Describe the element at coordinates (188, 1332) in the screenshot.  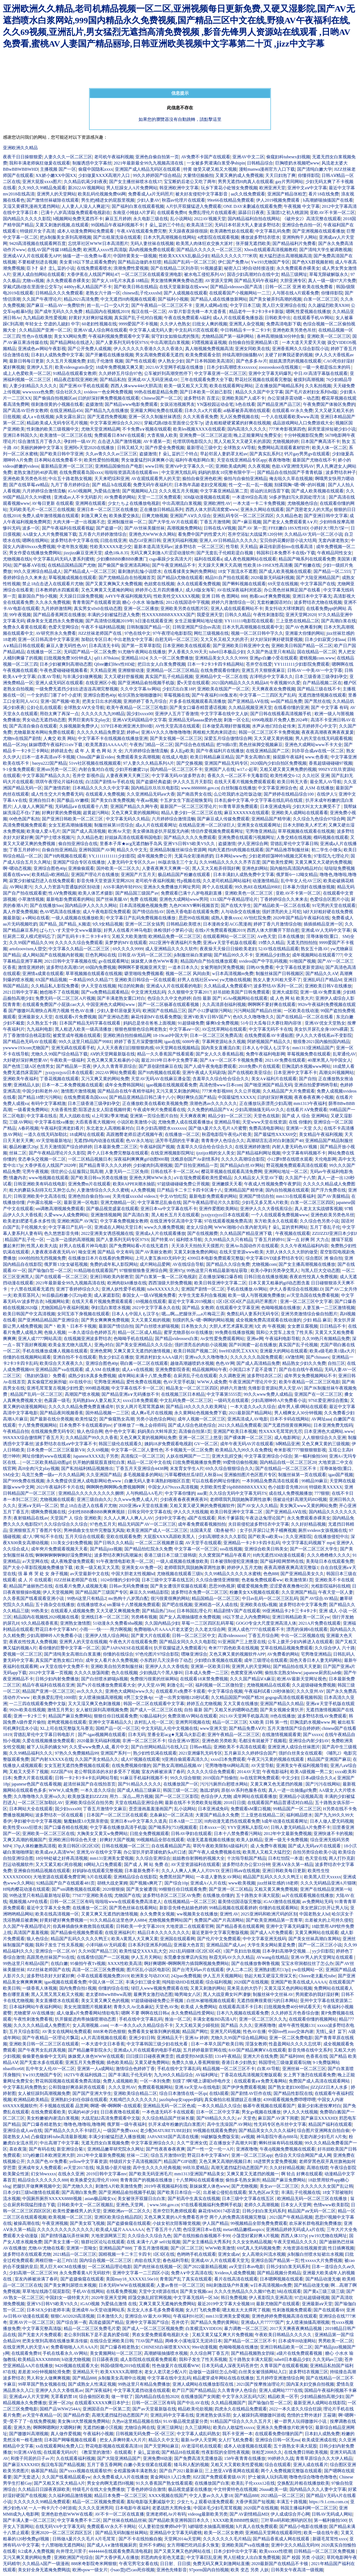
I see `蜜芽尤物原创AV在线播放` at that location.